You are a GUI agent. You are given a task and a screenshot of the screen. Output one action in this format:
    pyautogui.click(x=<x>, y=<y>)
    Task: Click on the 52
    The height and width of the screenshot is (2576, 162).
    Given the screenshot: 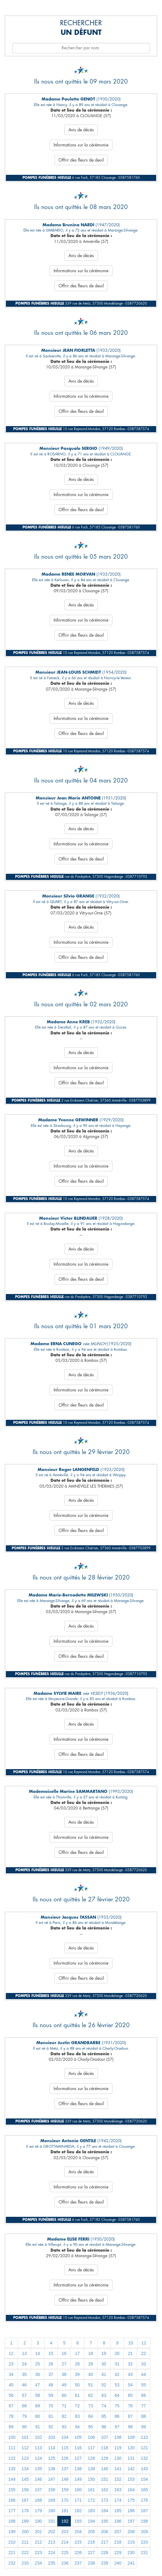 What is the action you would take?
    pyautogui.click(x=103, y=2384)
    